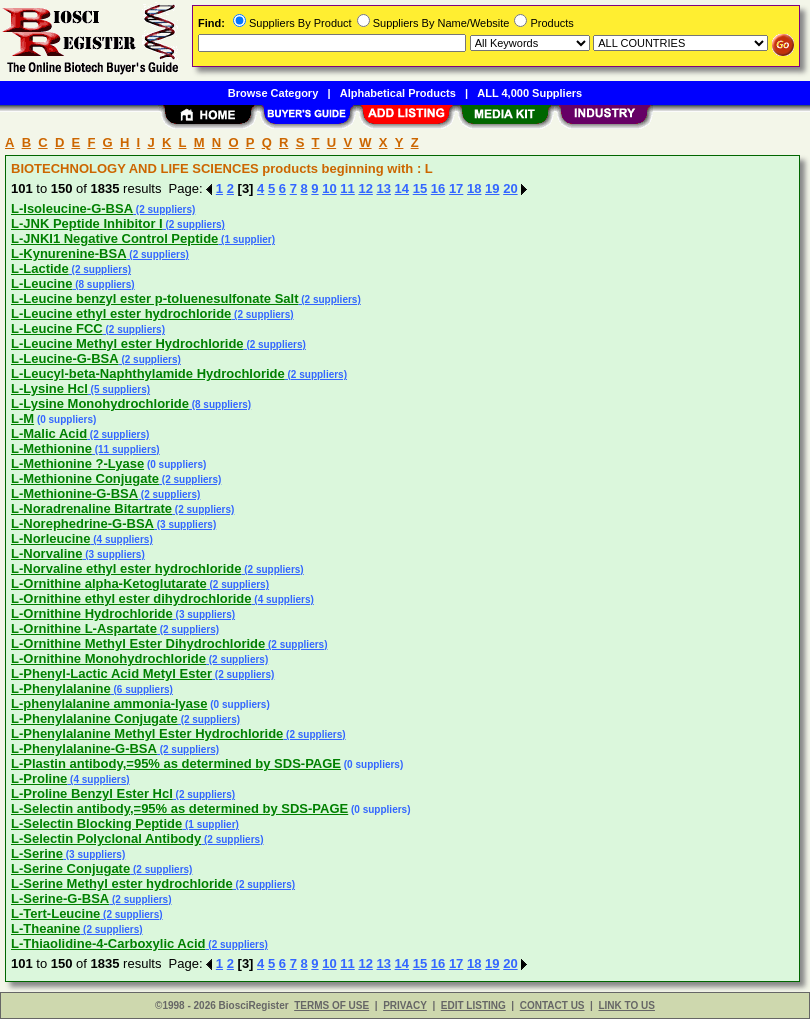 Image resolution: width=810 pixels, height=1019 pixels. Describe the element at coordinates (82, 523) in the screenshot. I see `L-Norephedrine-G-BSA` at that location.